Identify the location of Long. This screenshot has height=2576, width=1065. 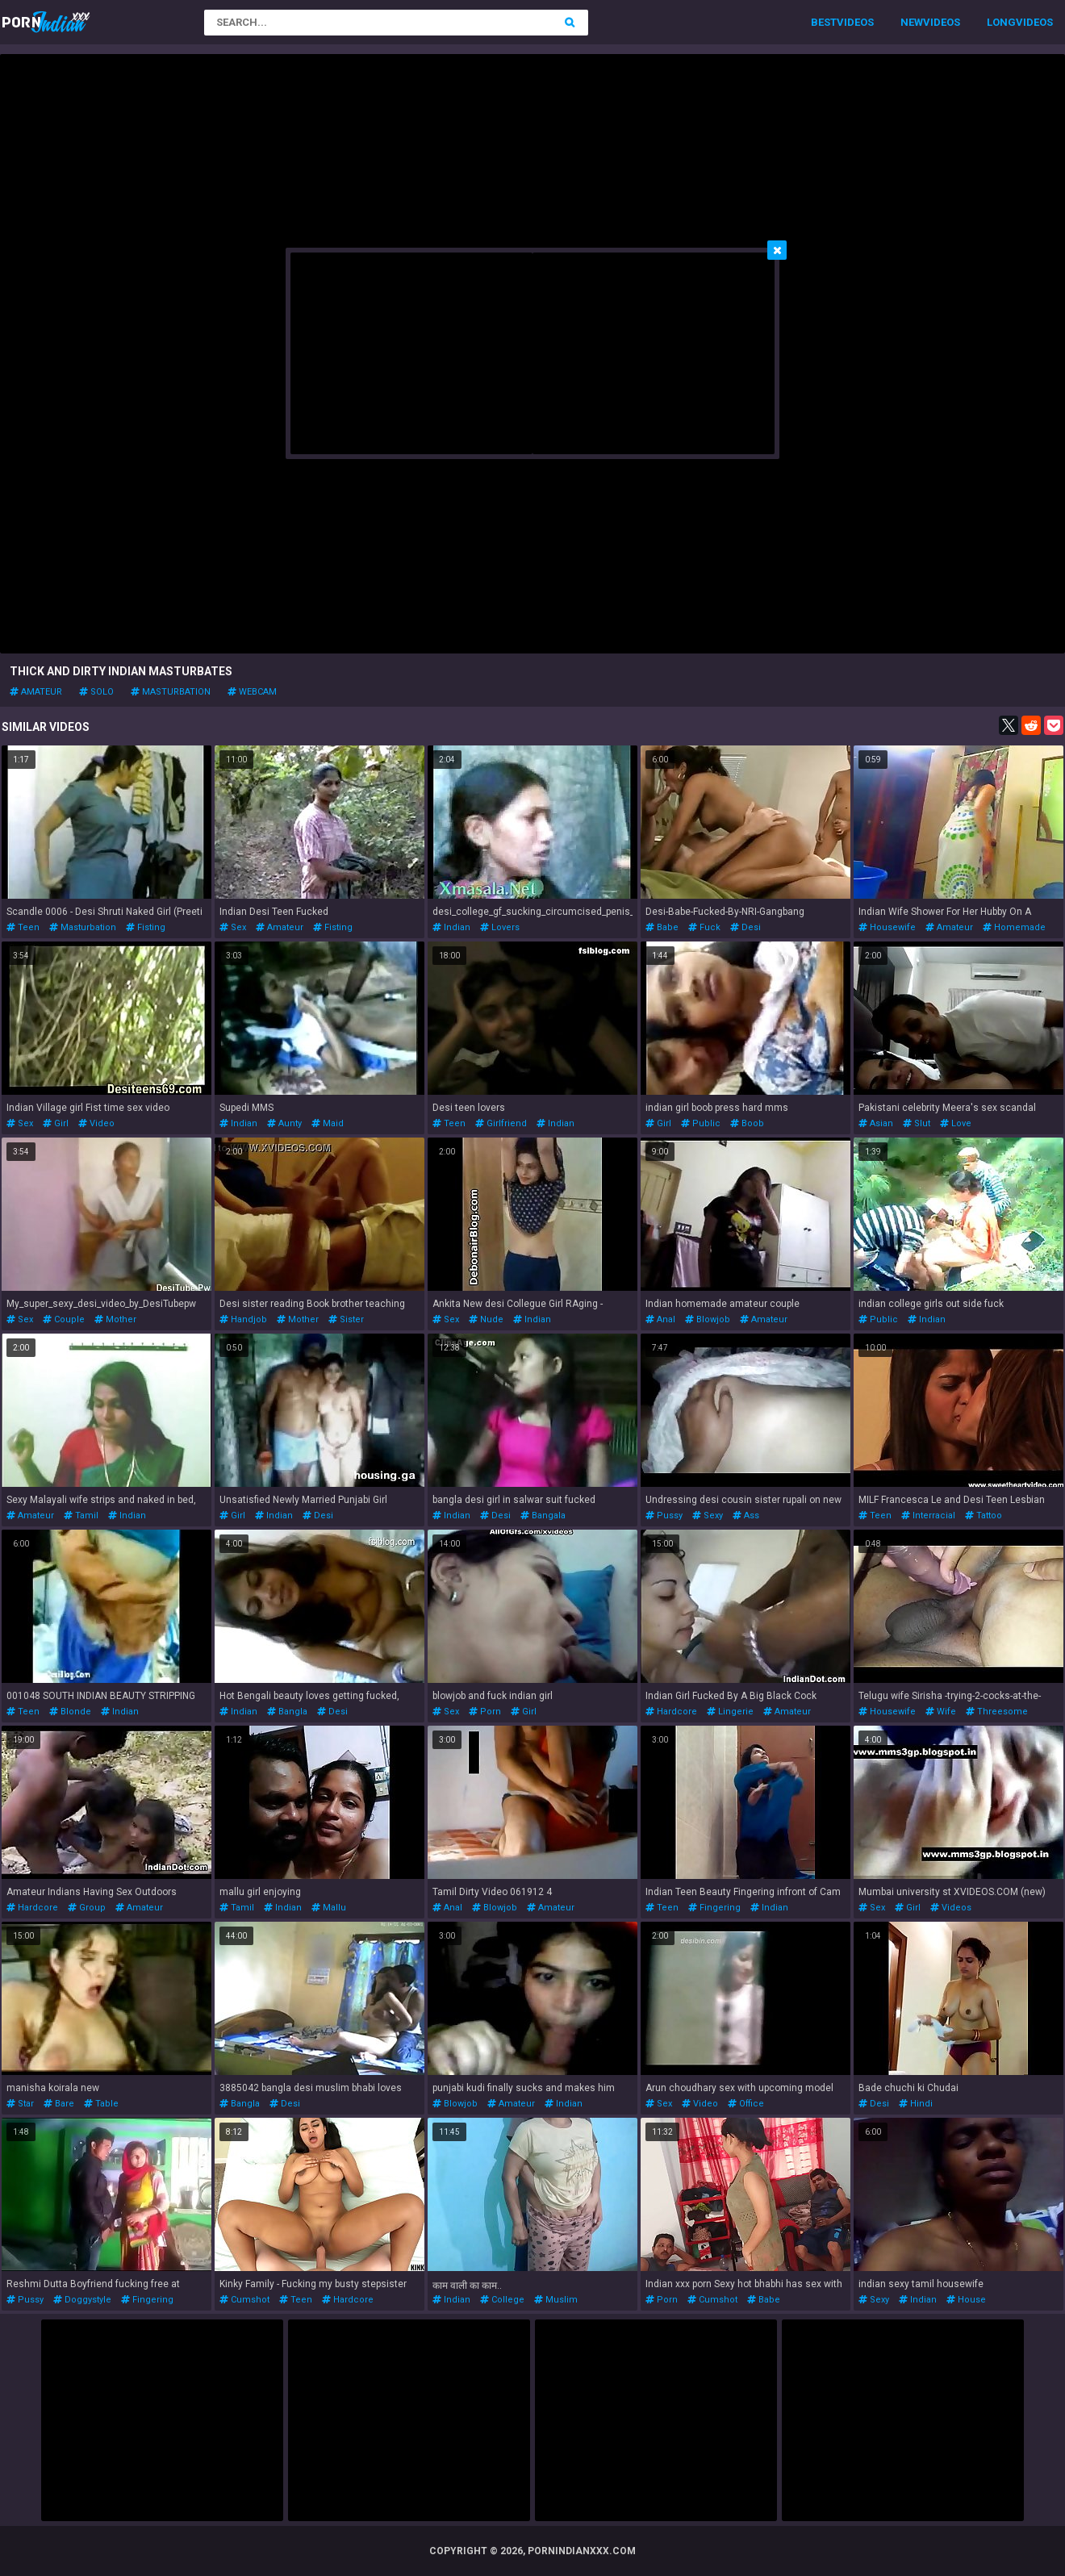
(1001, 22).